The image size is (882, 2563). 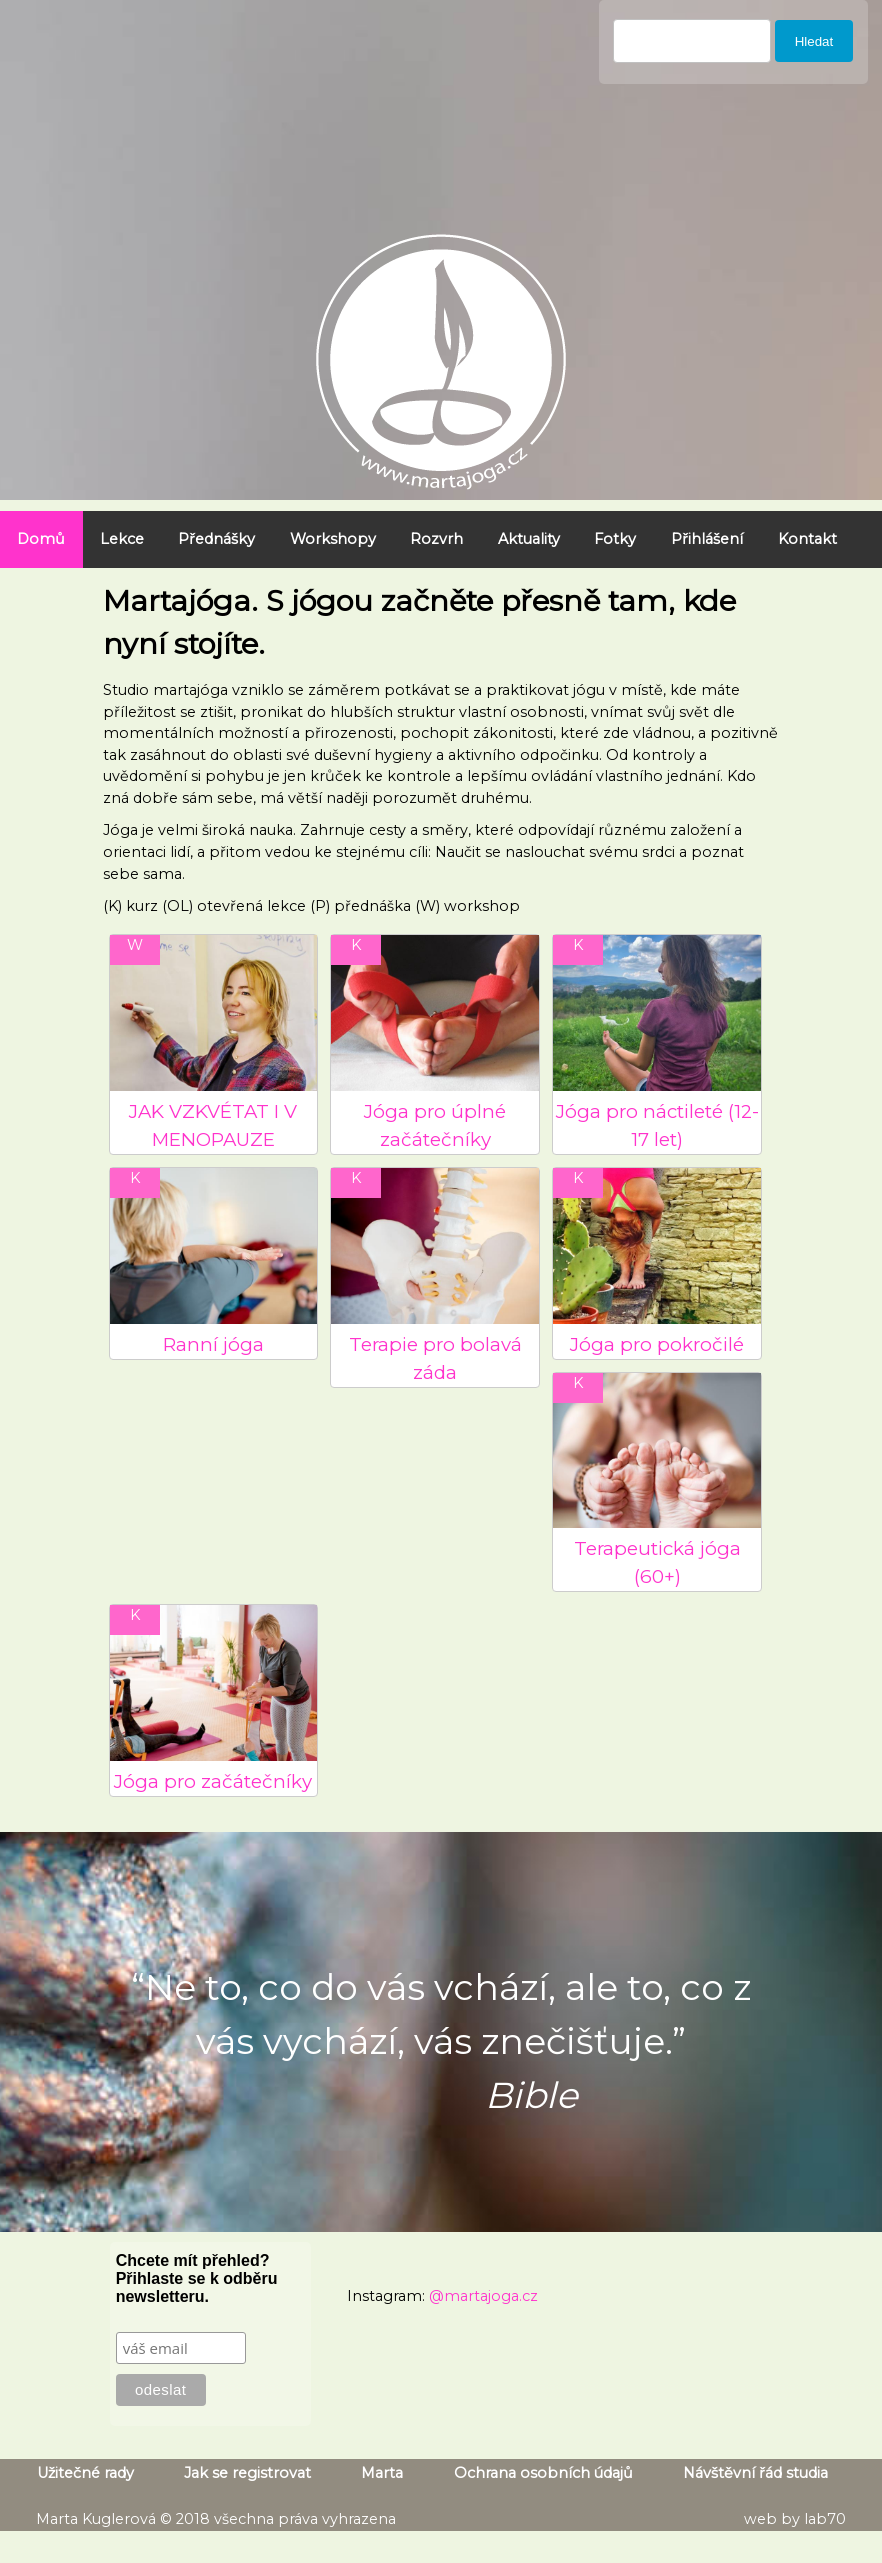 I want to click on Fotky, so click(x=615, y=539).